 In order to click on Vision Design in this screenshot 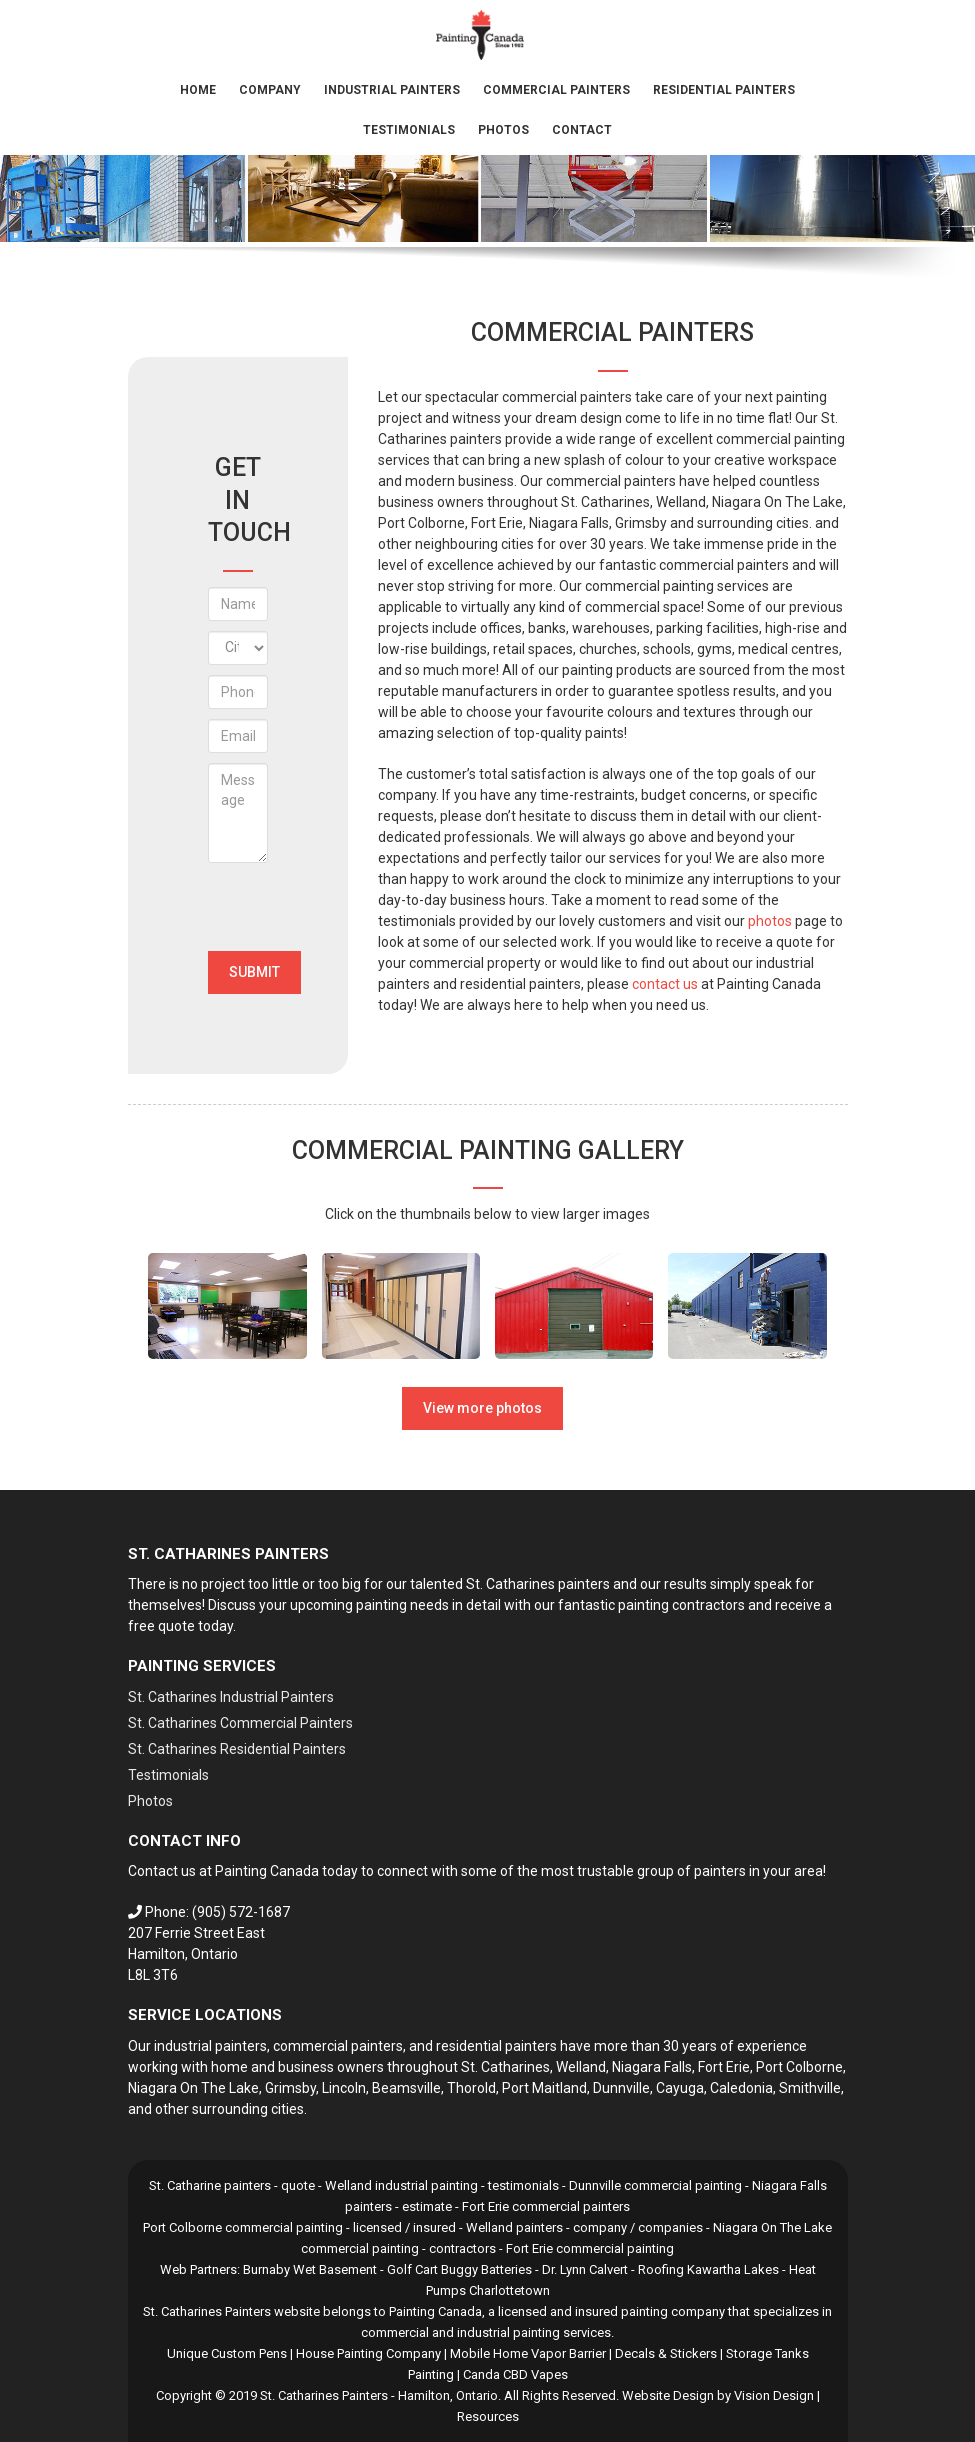, I will do `click(774, 2395)`.